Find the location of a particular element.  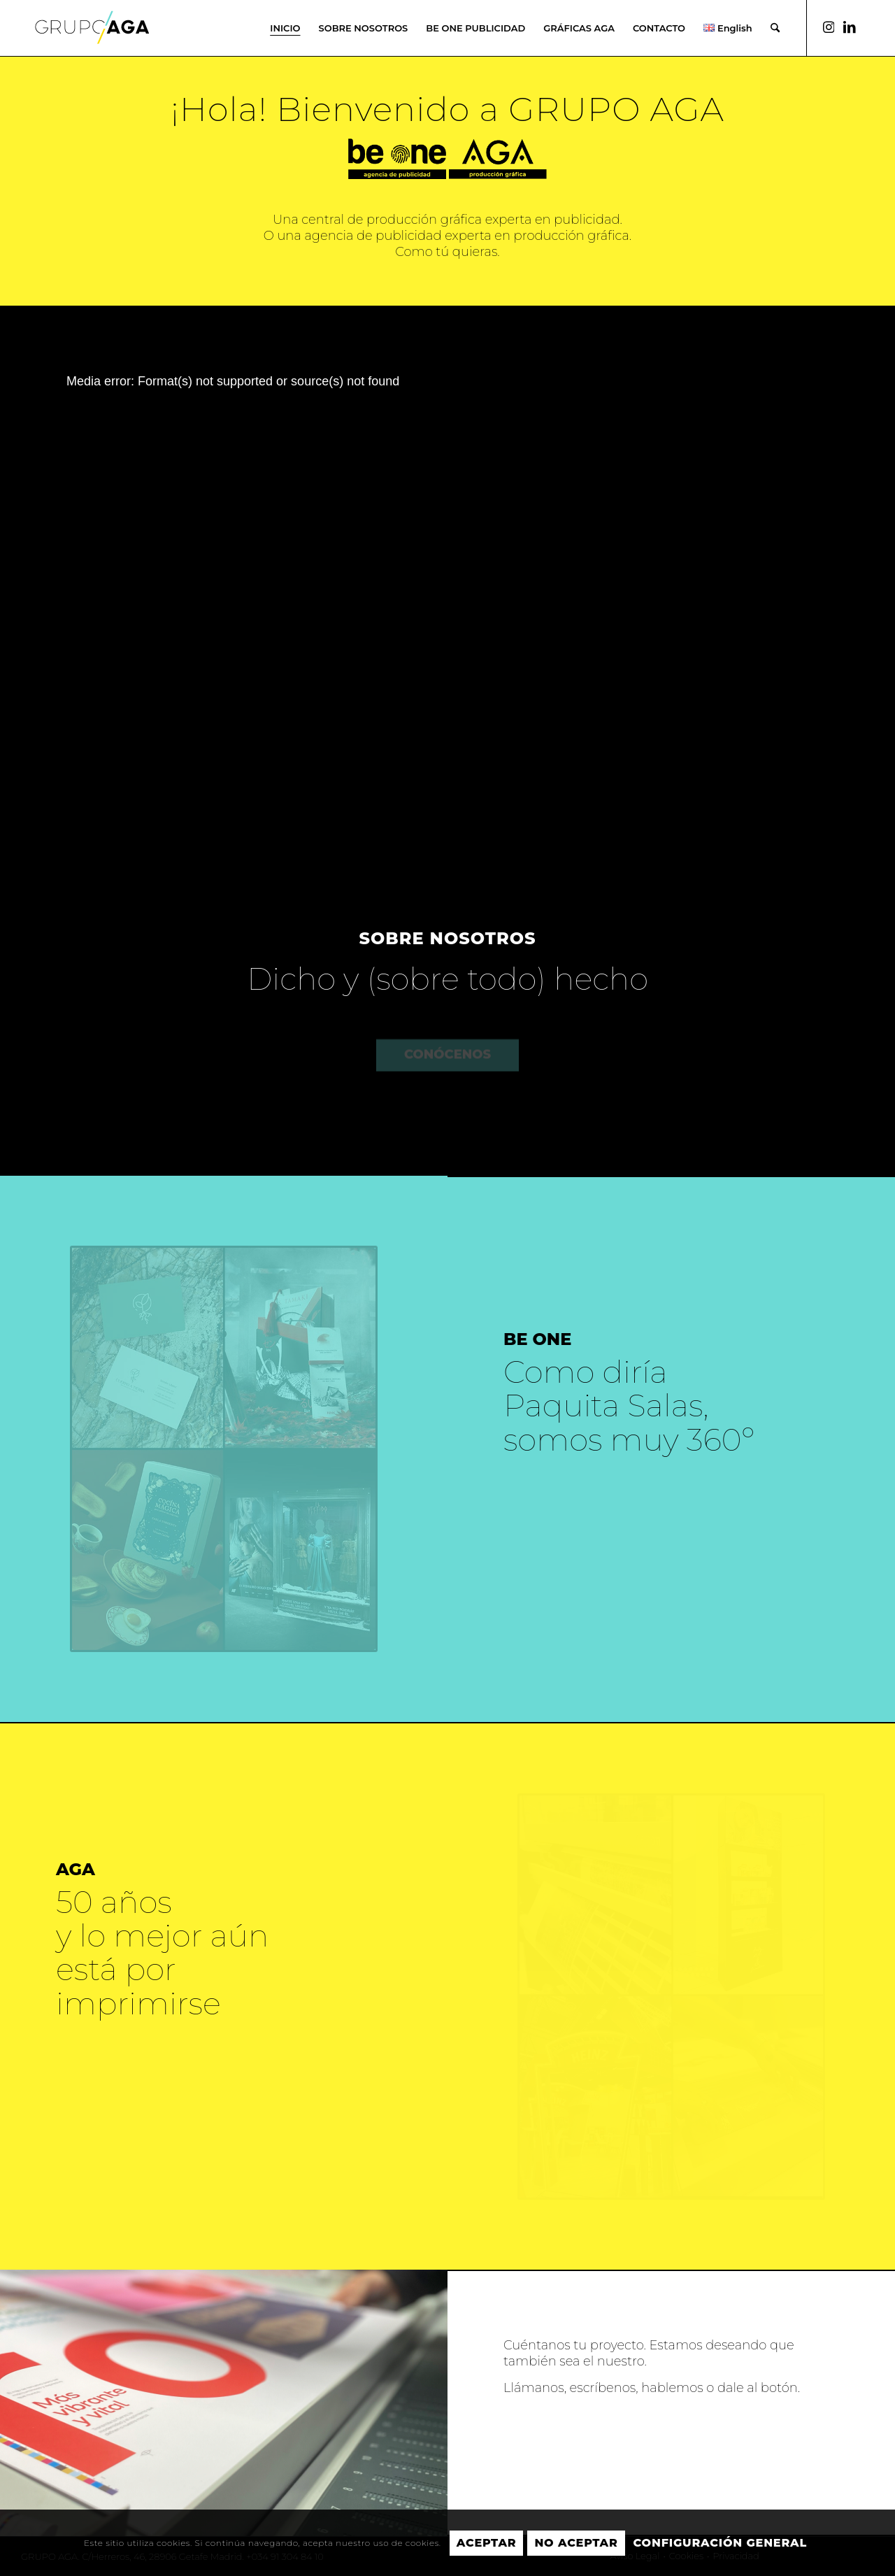

Configuración general is located at coordinates (720, 2542).